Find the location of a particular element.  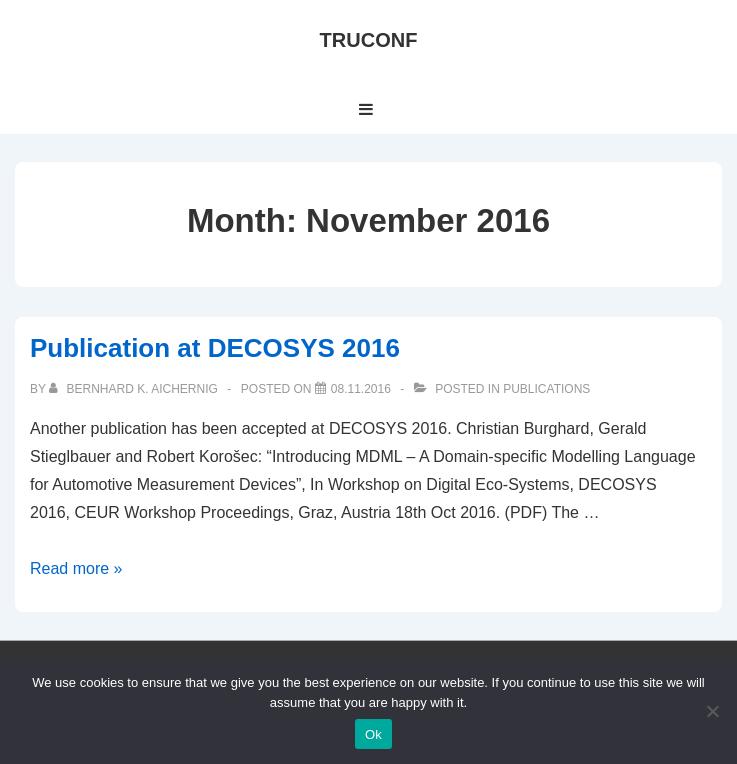

Publication at DECOSYS 2016 is located at coordinates (215, 348).